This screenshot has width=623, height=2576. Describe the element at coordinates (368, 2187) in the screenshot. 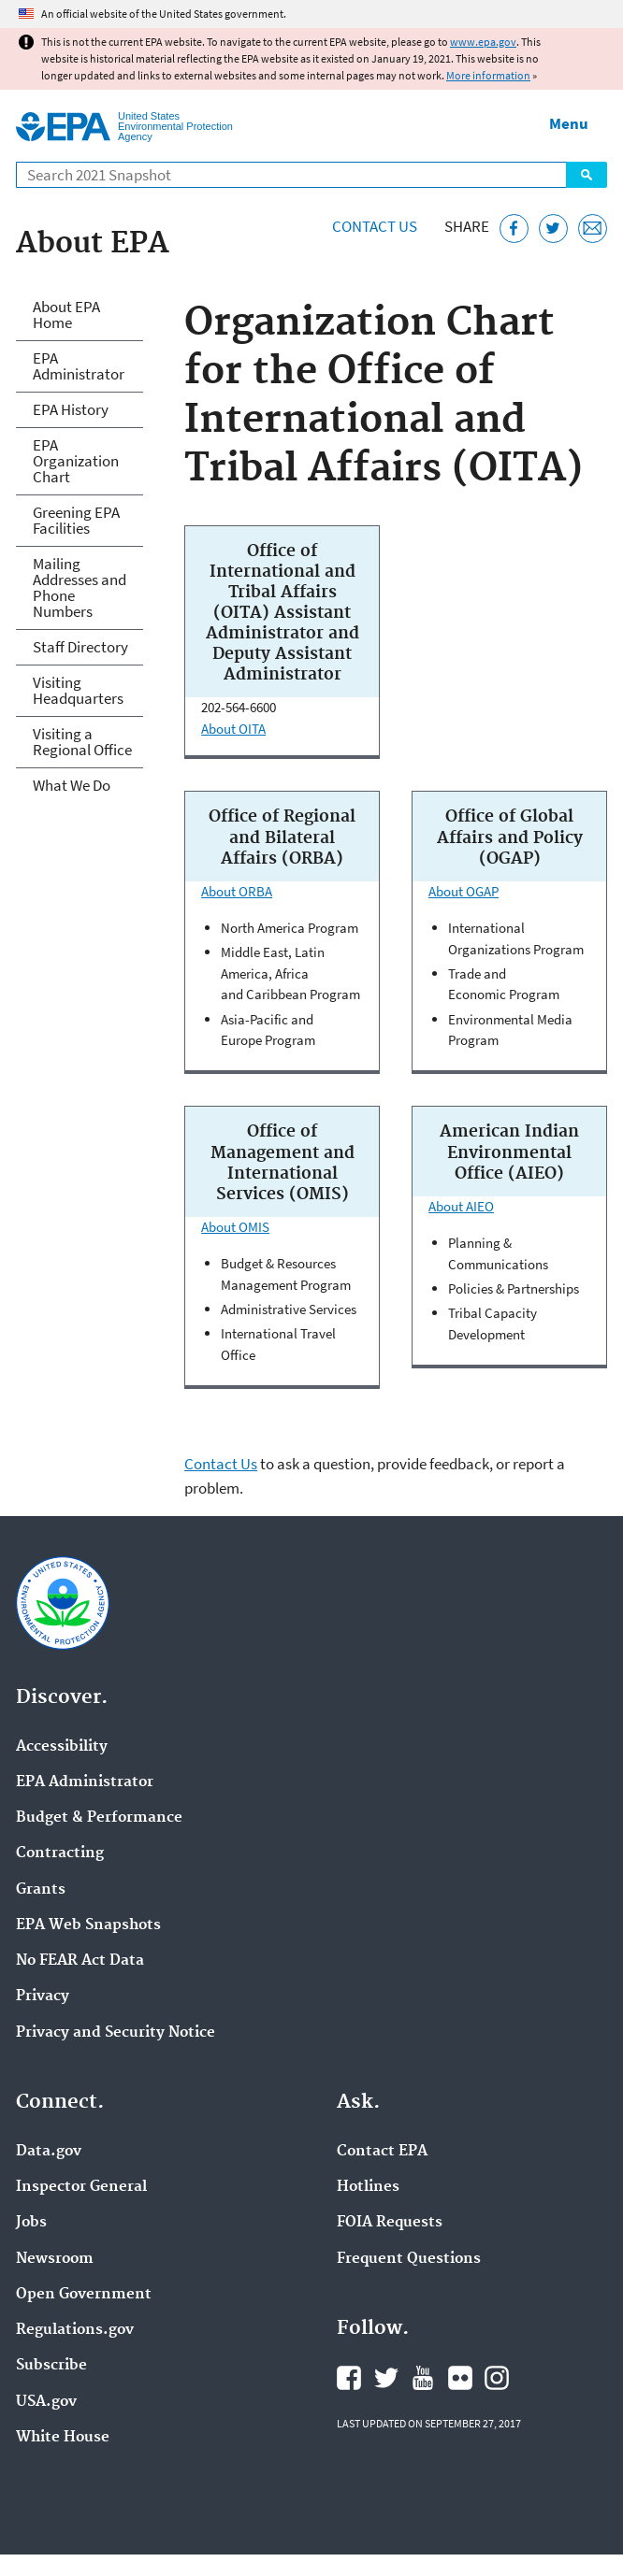

I see `Hotlines` at that location.